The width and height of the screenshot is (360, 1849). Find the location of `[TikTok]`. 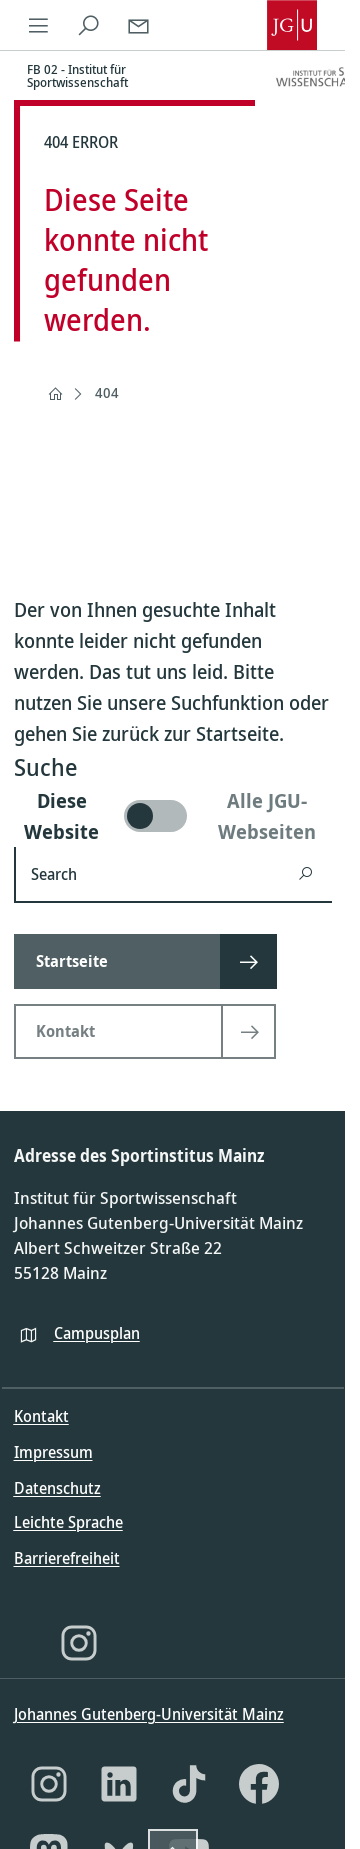

[TikTok] is located at coordinates (189, 1784).